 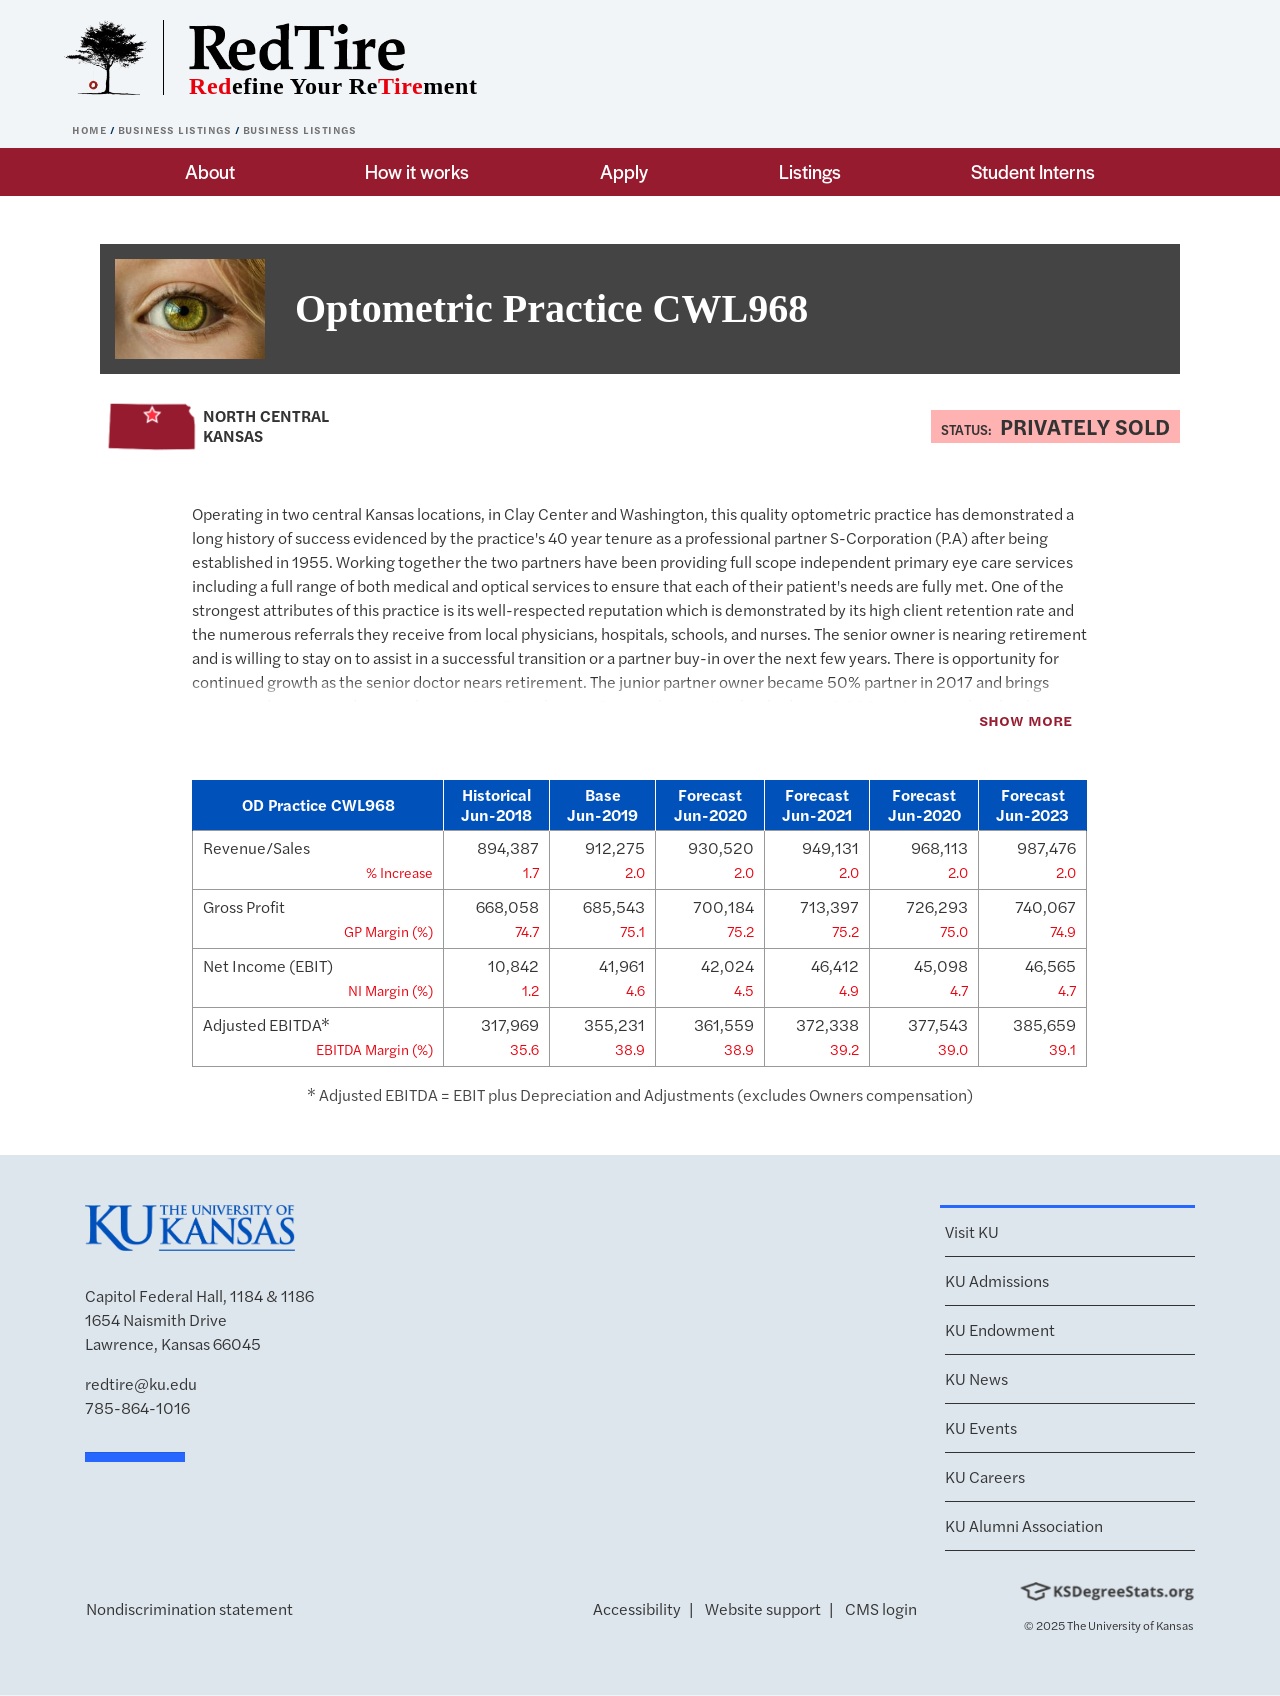 I want to click on How it works, so click(x=417, y=171).